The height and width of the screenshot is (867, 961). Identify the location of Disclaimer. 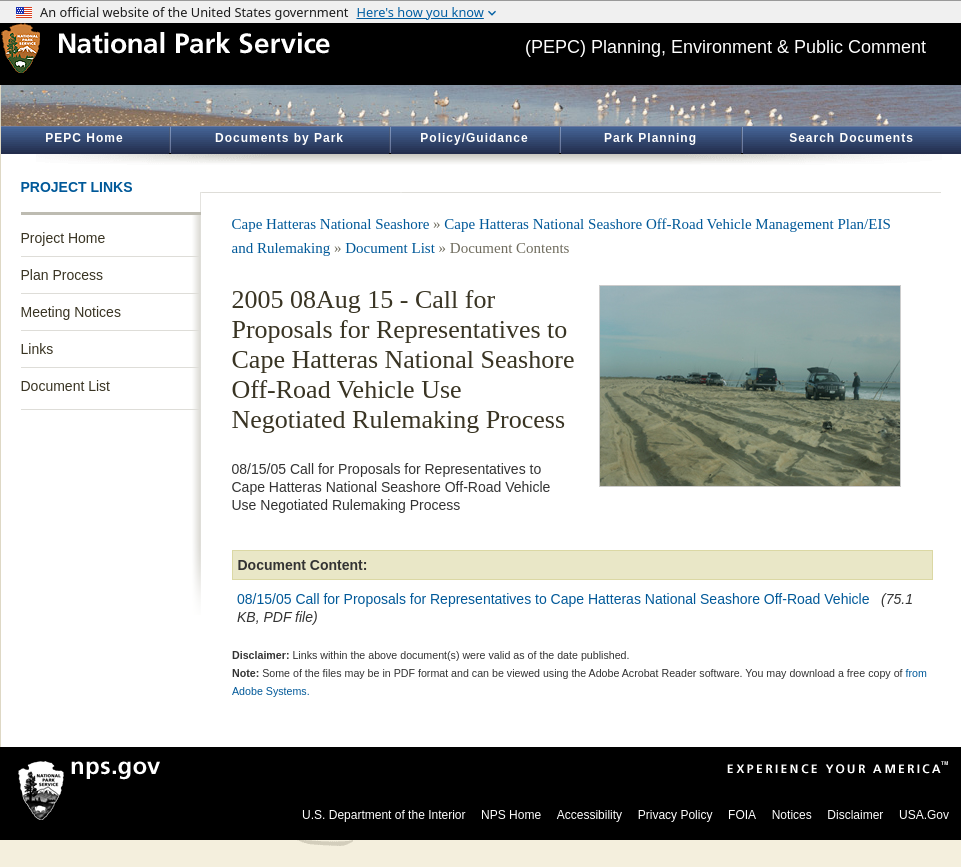
(855, 815).